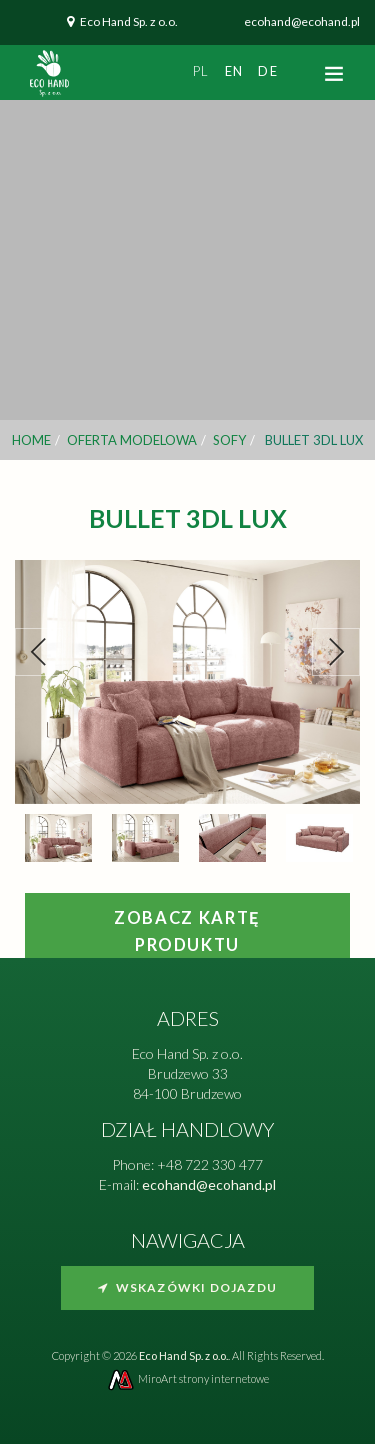  I want to click on Wskazówki dojazdu, so click(187, 1287).